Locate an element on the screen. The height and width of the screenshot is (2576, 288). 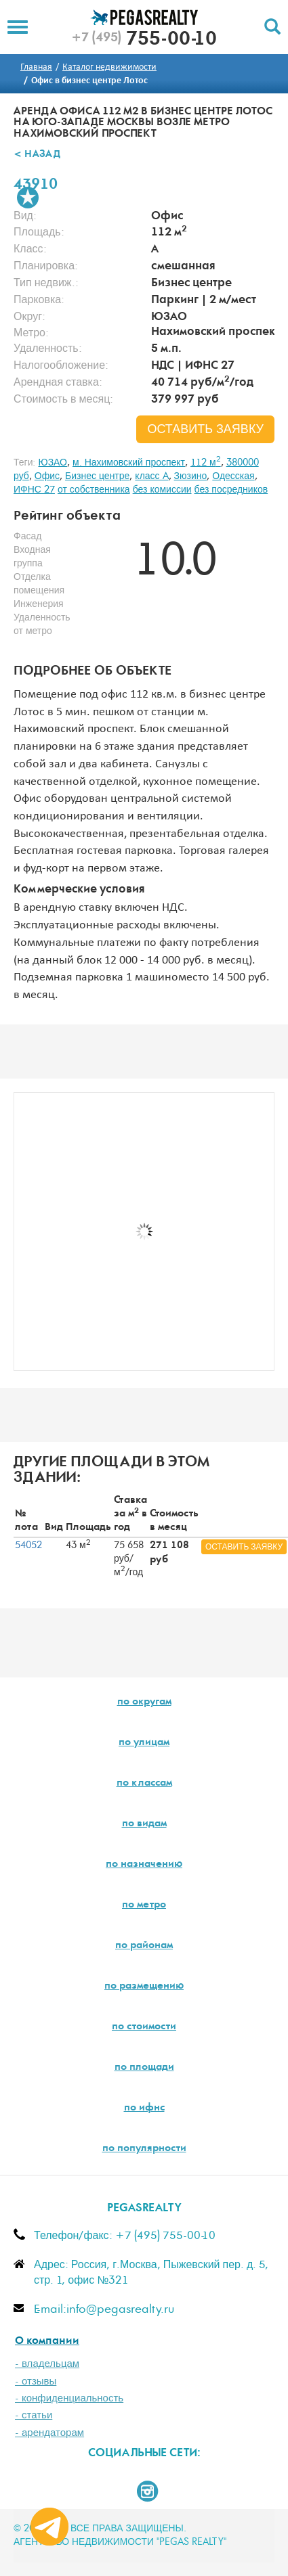
О компании is located at coordinates (47, 2341).